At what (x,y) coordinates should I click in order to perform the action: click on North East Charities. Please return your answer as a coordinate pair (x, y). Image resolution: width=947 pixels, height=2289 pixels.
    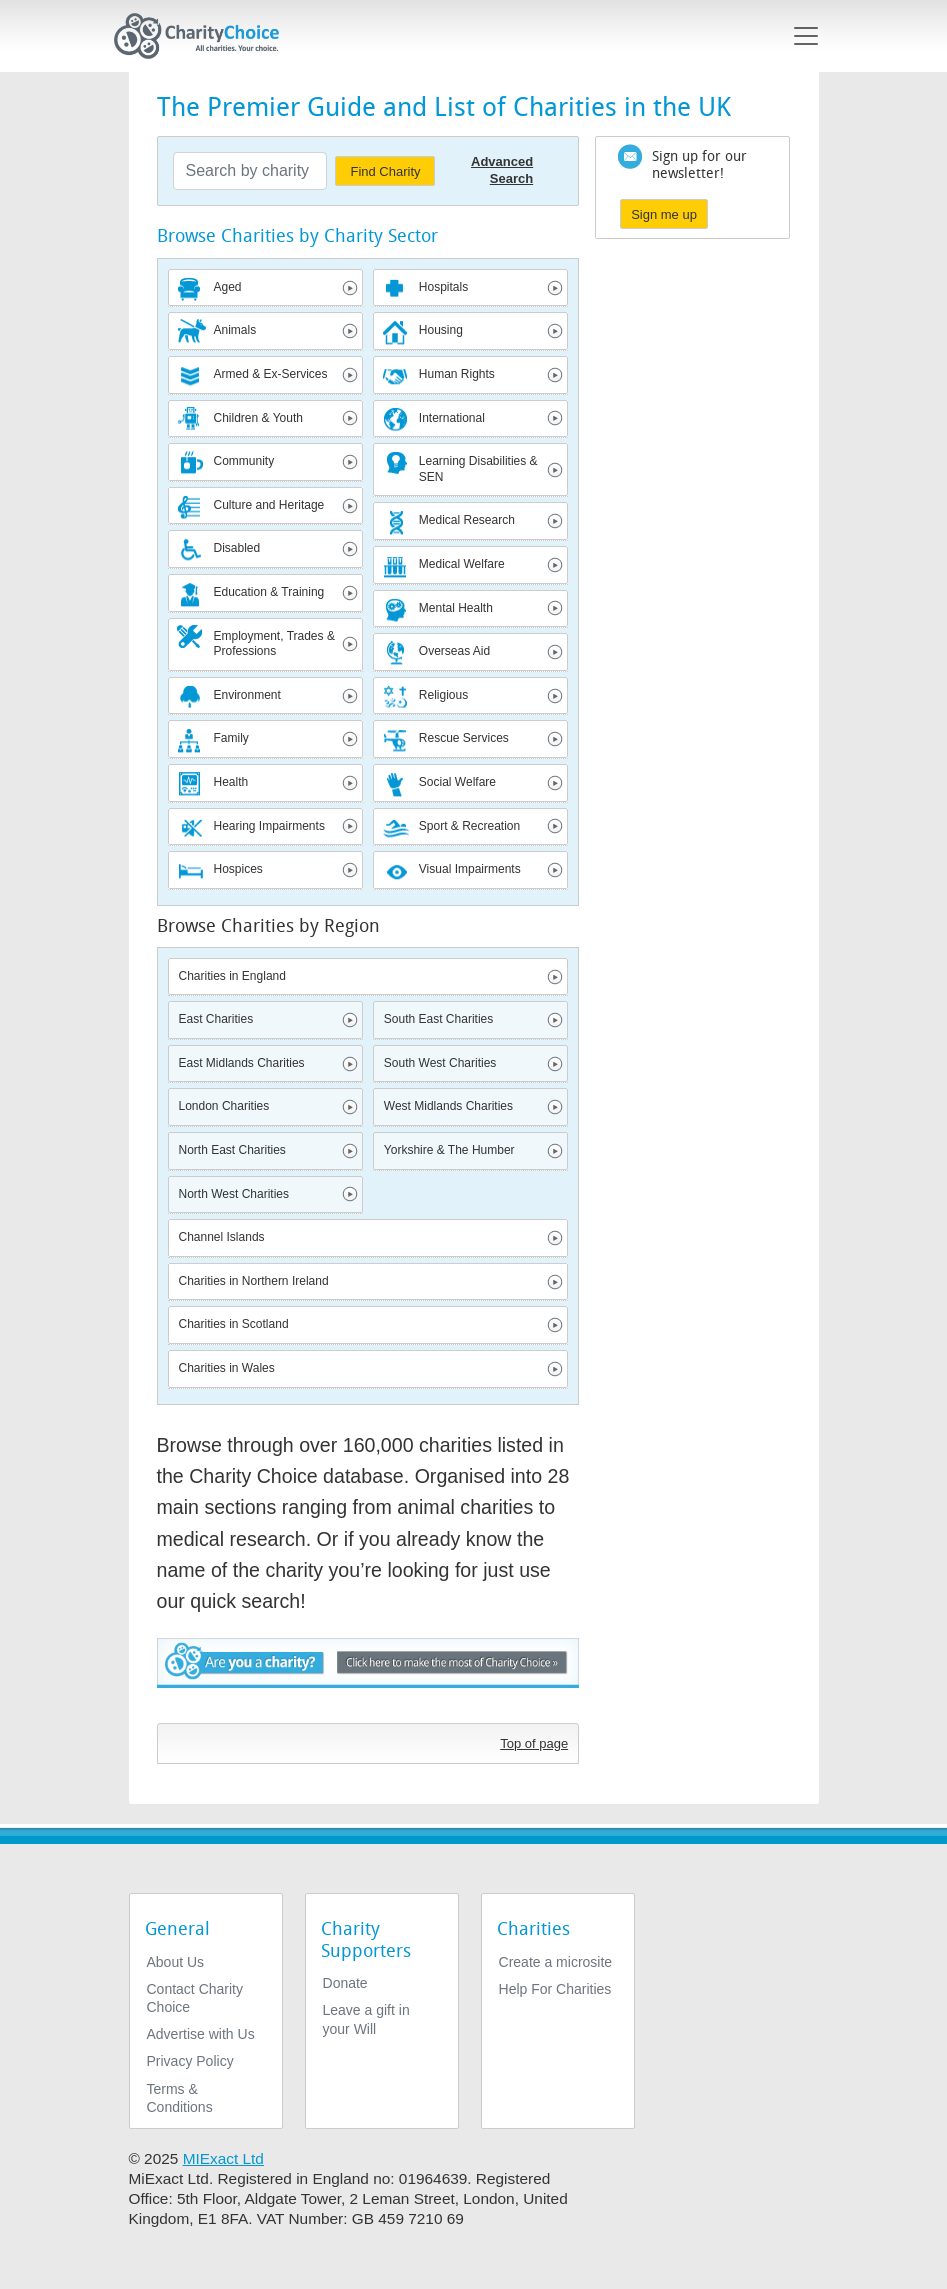
    Looking at the image, I should click on (232, 1150).